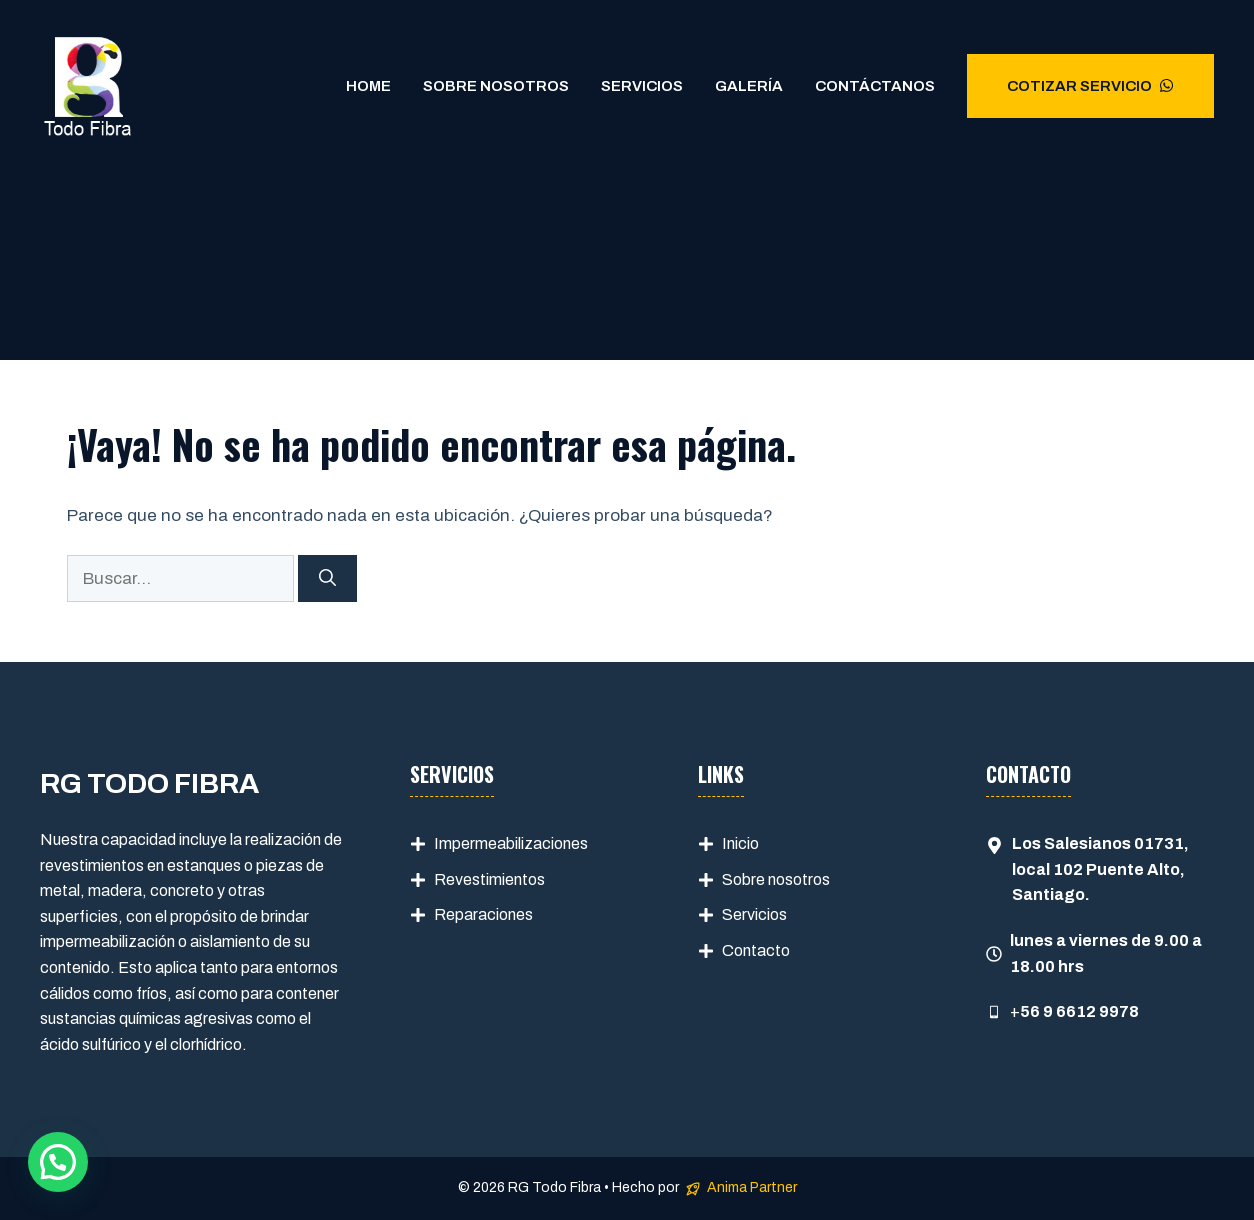 Image resolution: width=1254 pixels, height=1220 pixels. I want to click on Reparaciones, so click(483, 914).